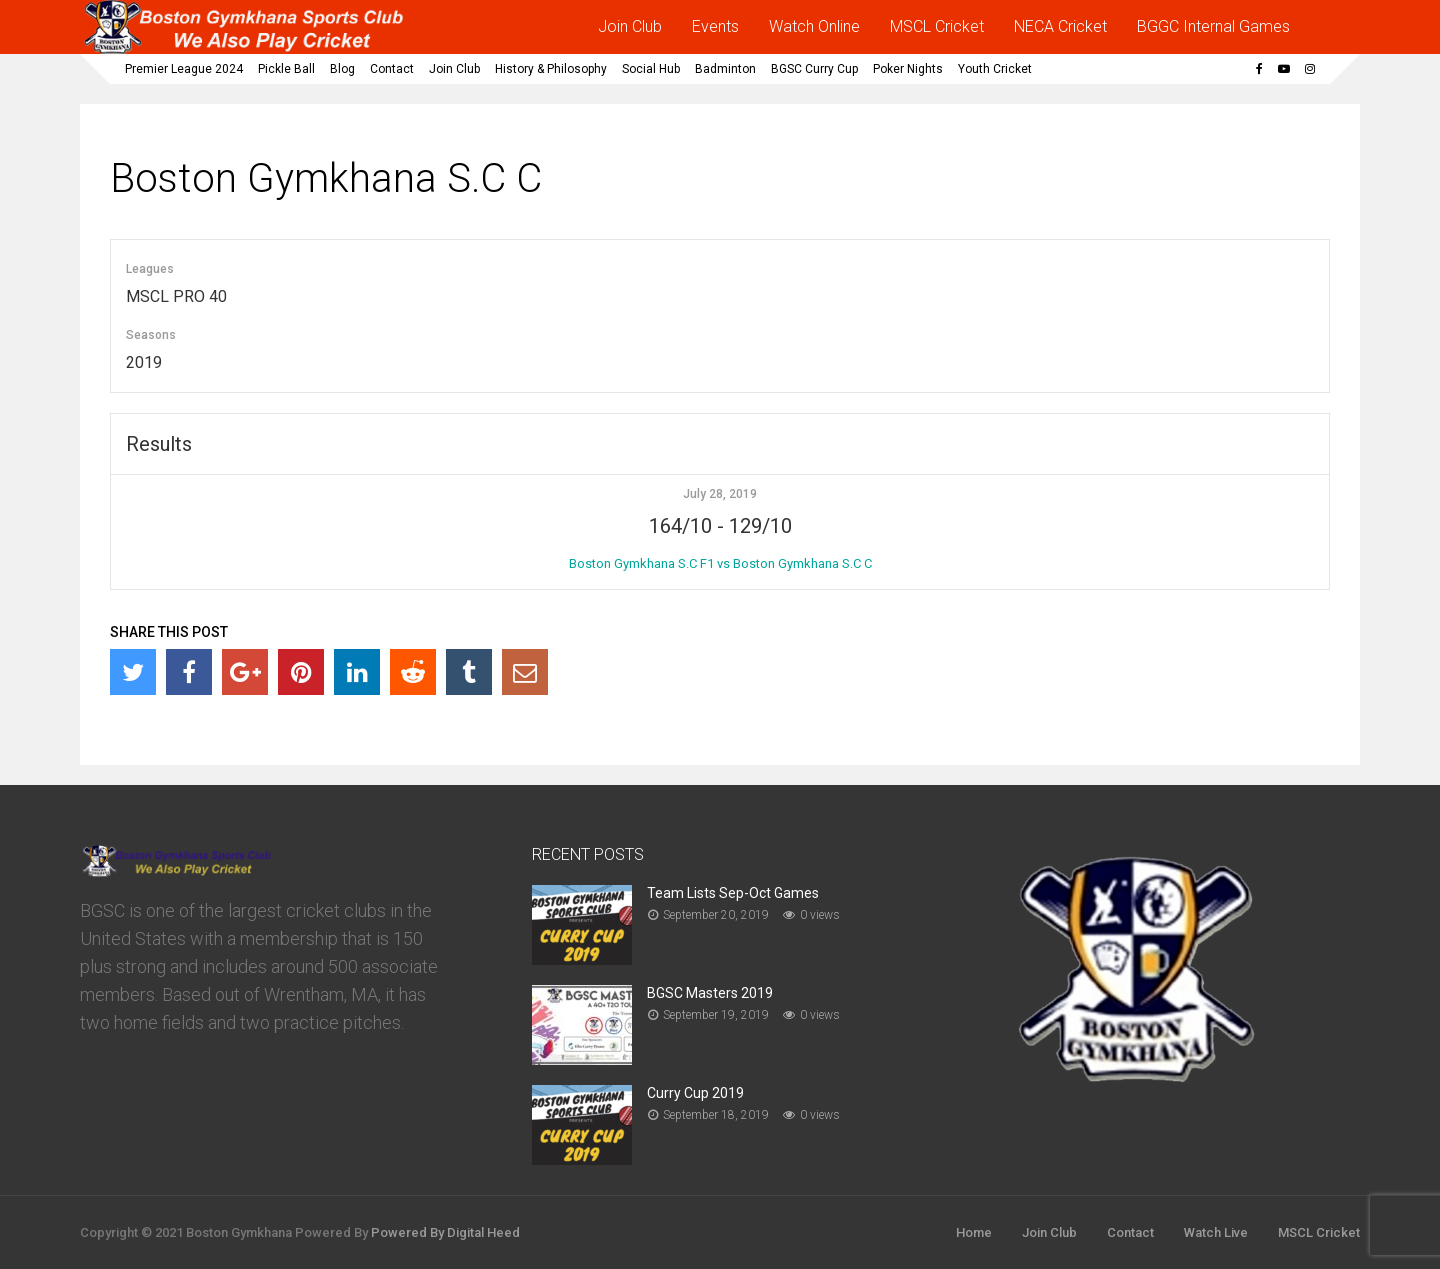 The width and height of the screenshot is (1440, 1269). Describe the element at coordinates (814, 69) in the screenshot. I see `BGSC Curry Cup` at that location.